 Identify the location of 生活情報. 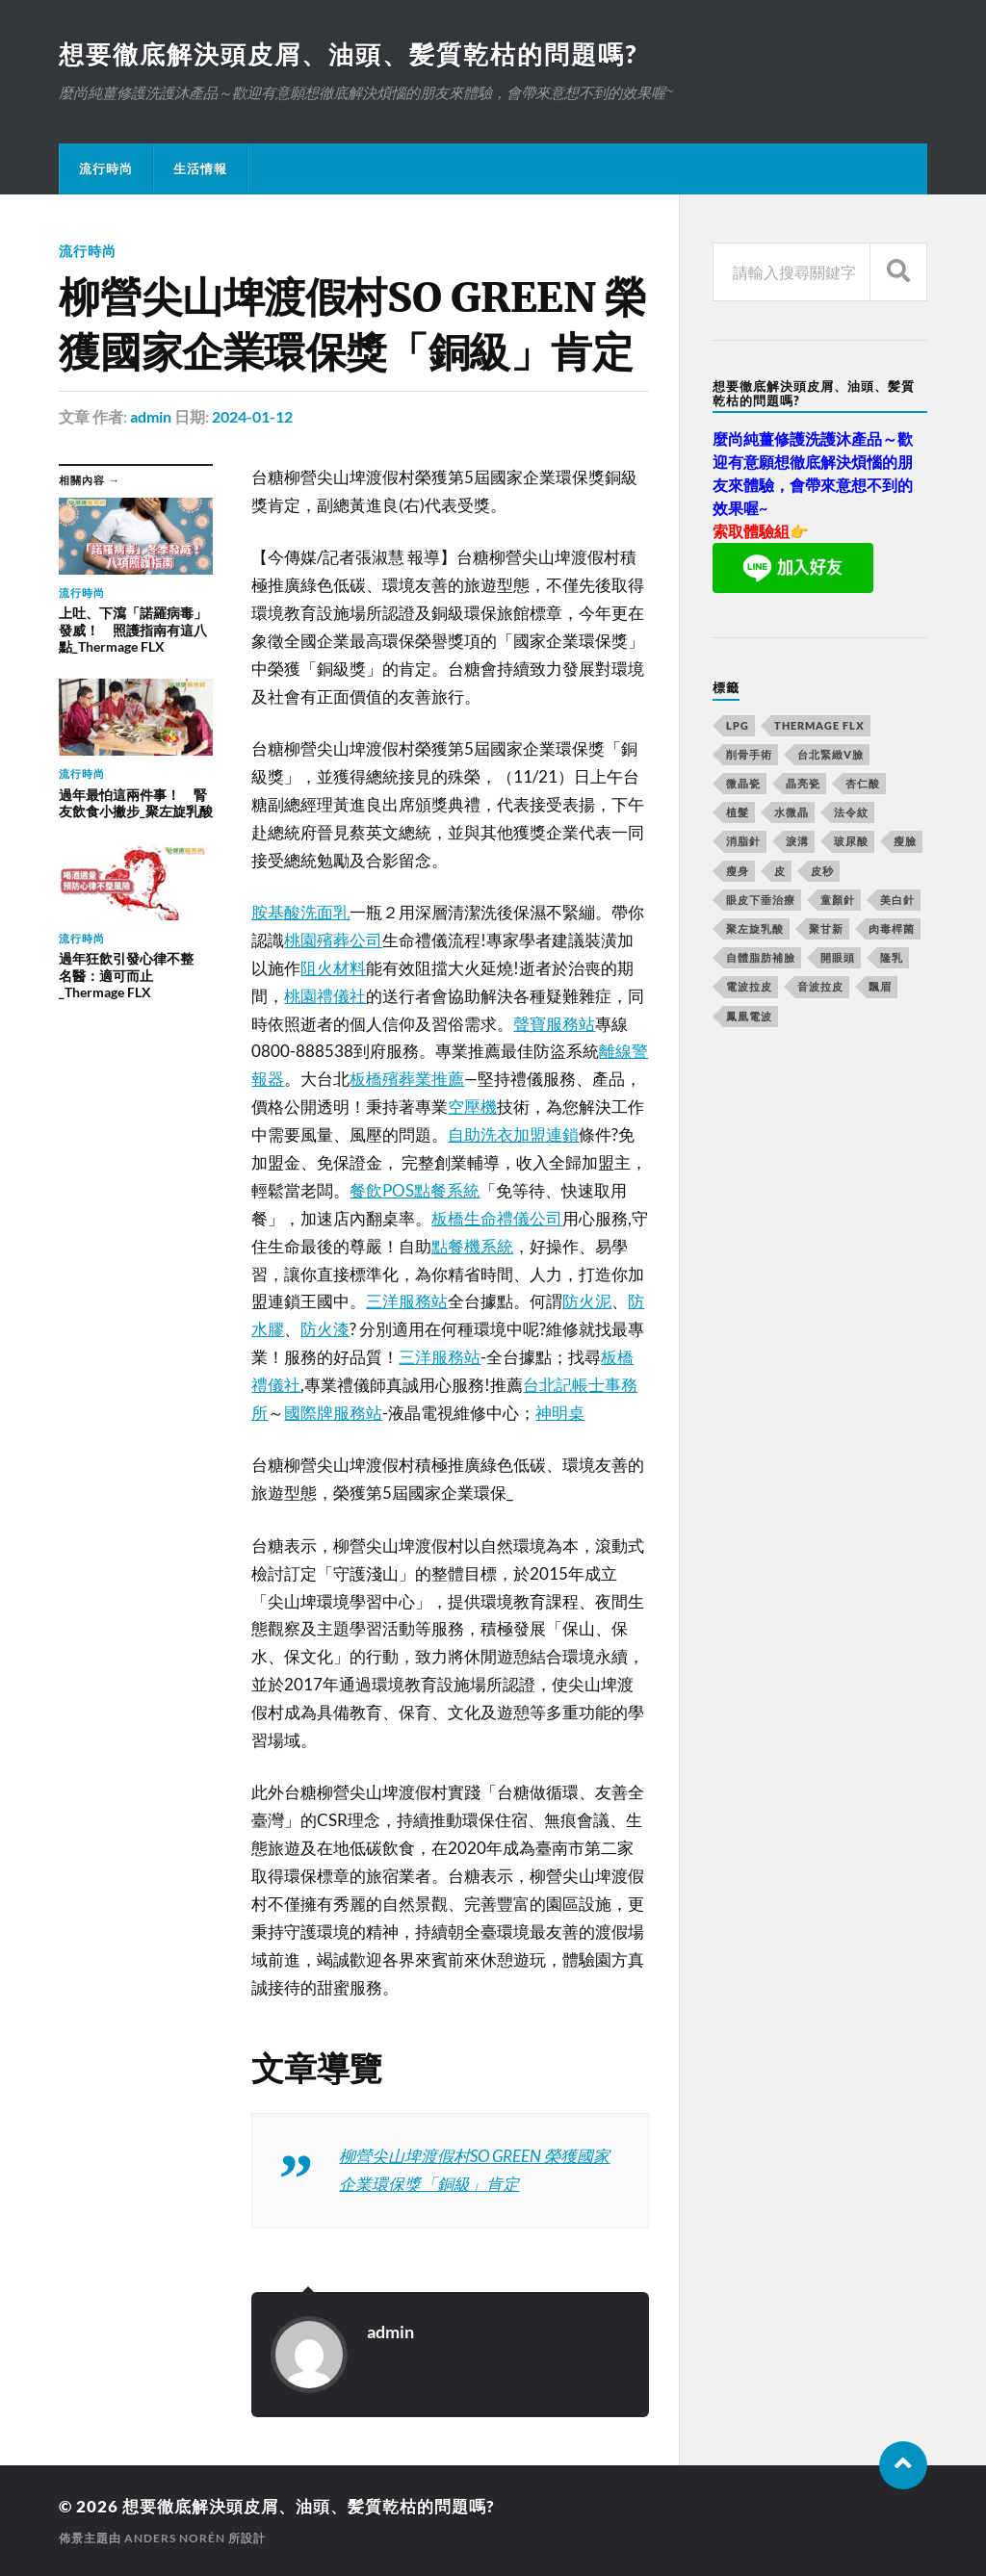
(200, 168).